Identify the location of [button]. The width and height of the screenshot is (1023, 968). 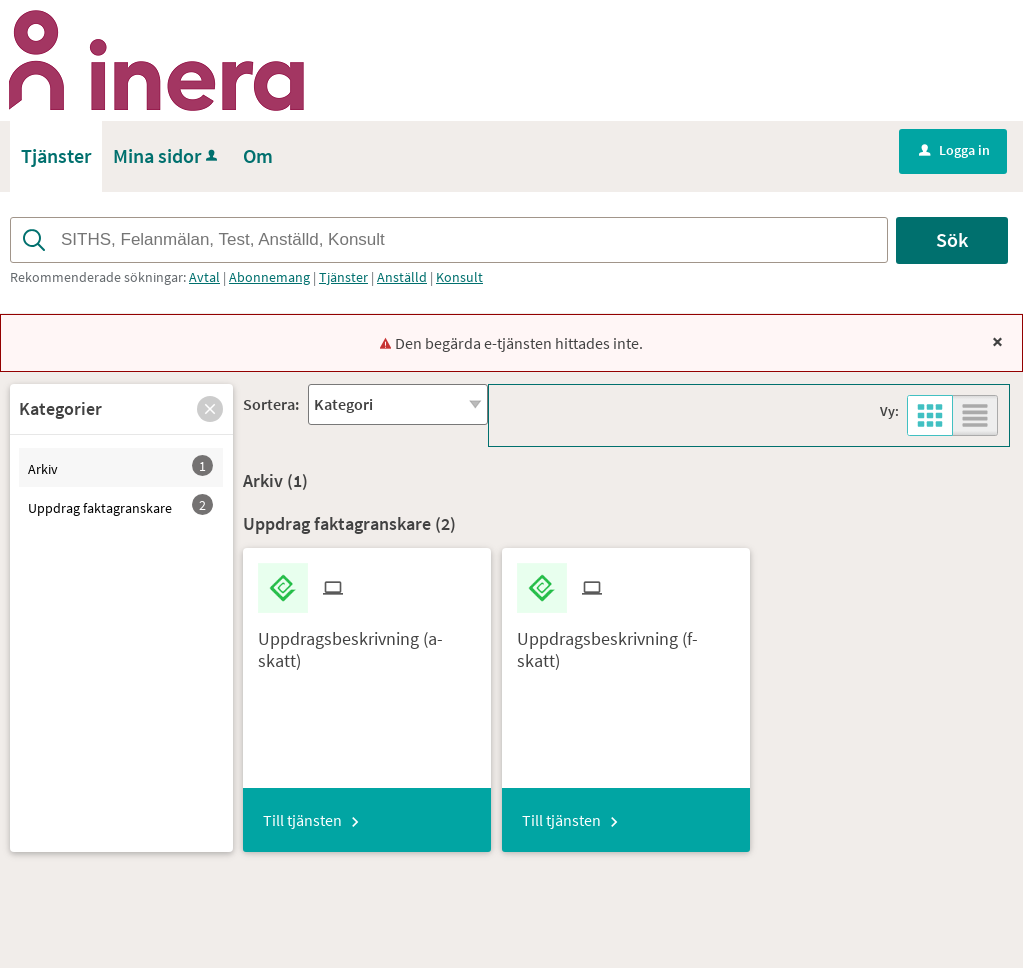
(210, 409).